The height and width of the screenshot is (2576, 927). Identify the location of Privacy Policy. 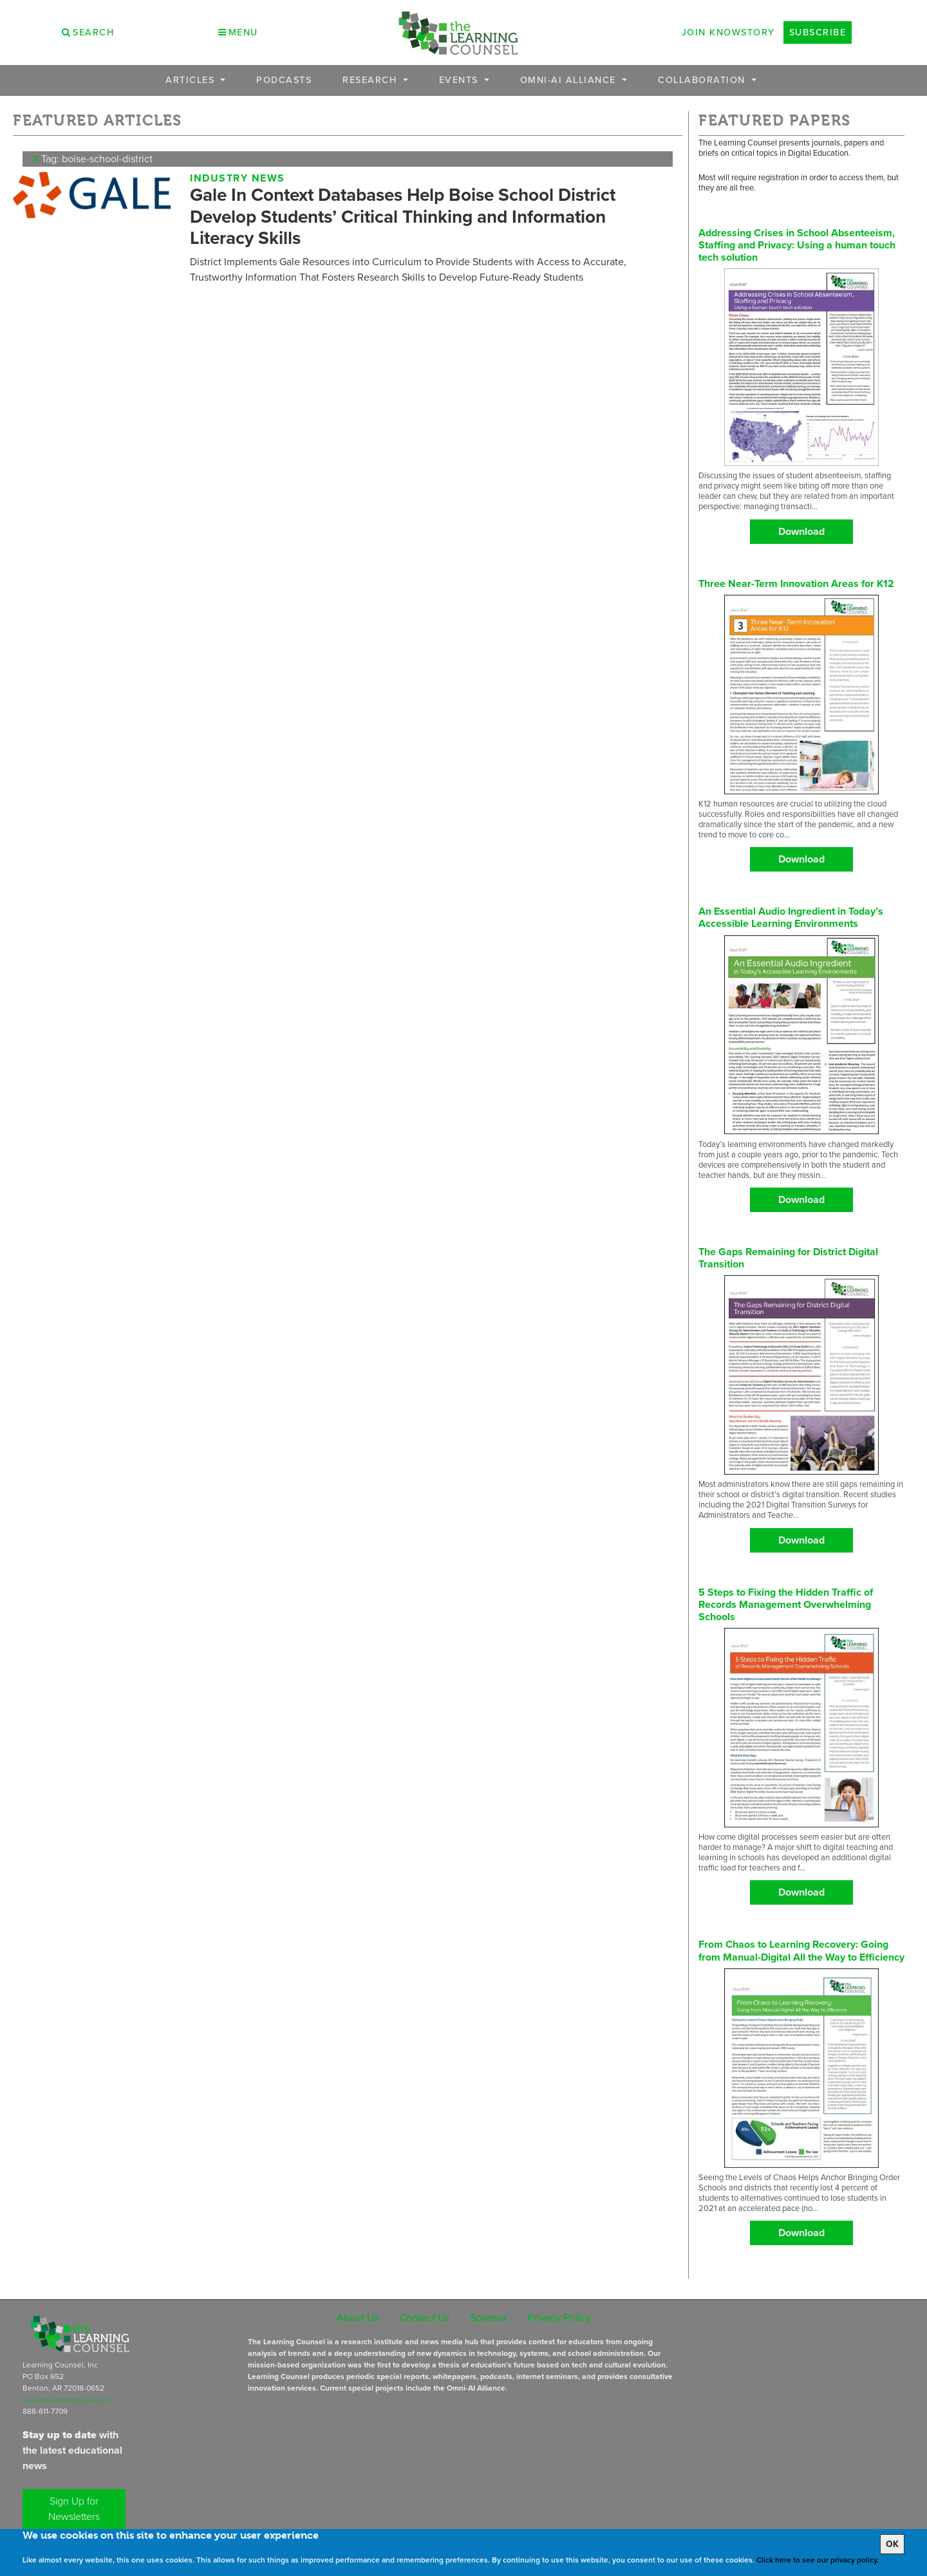
(559, 2317).